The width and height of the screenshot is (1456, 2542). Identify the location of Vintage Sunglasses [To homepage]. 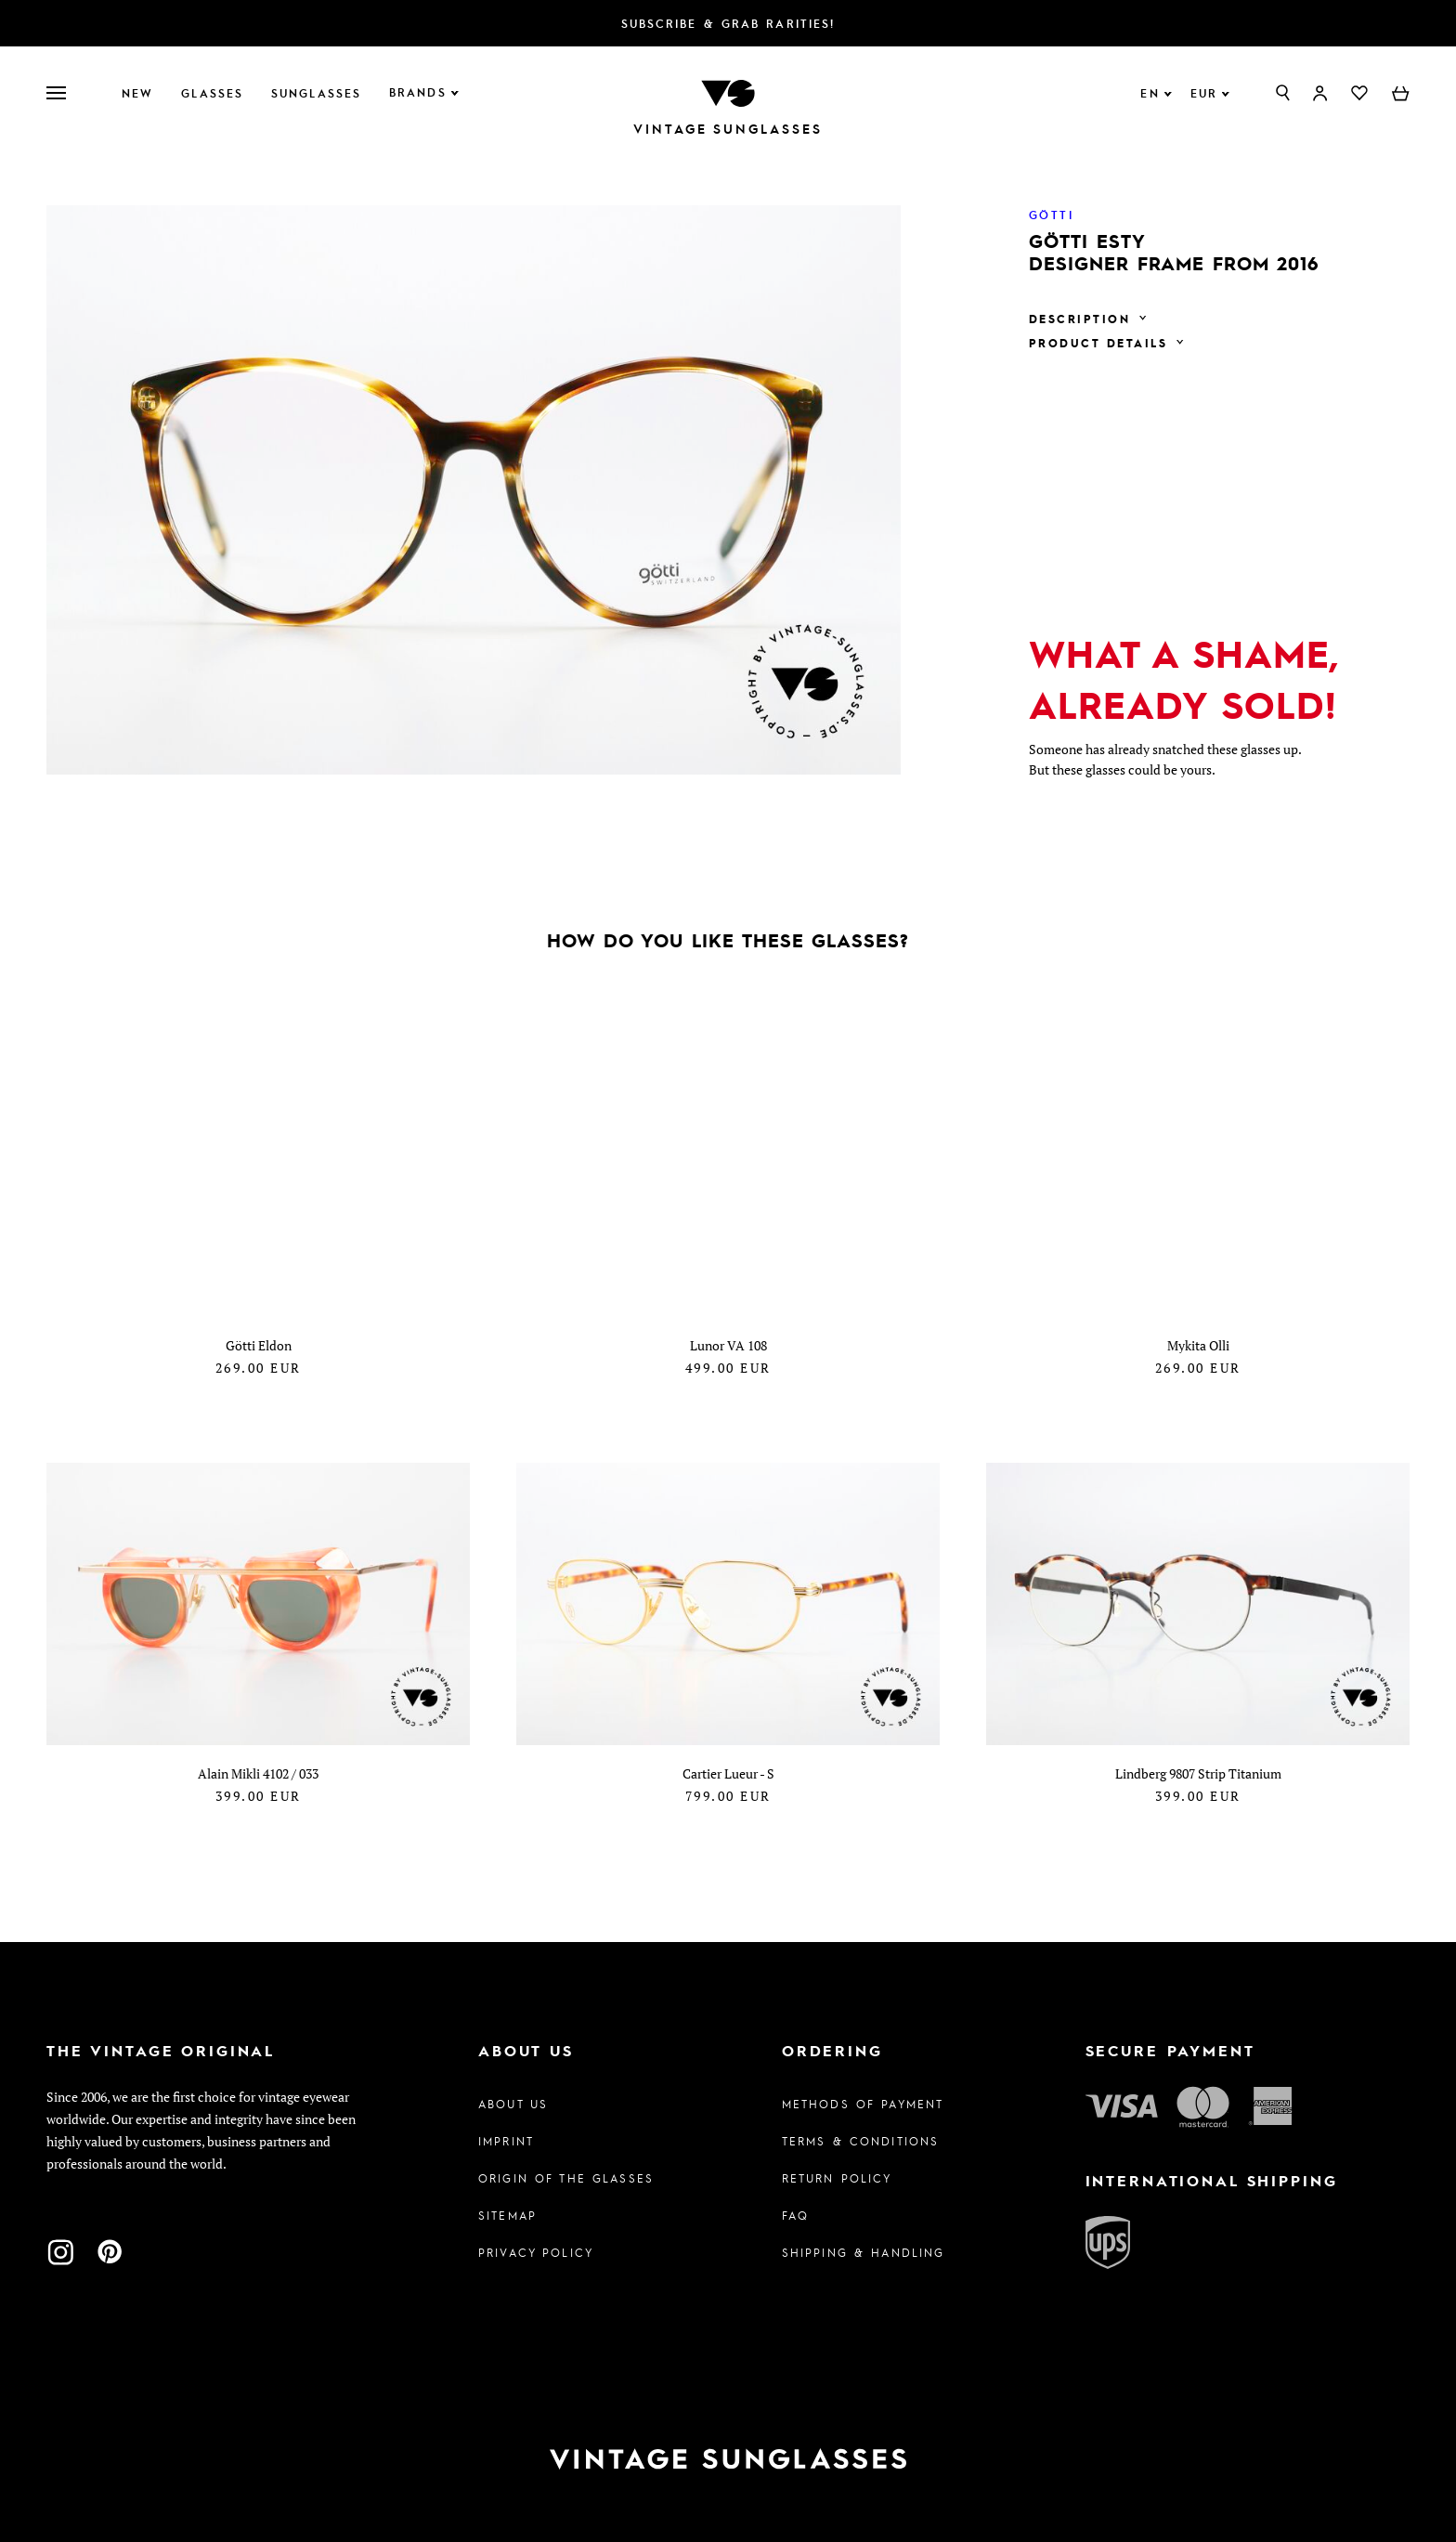
(728, 129).